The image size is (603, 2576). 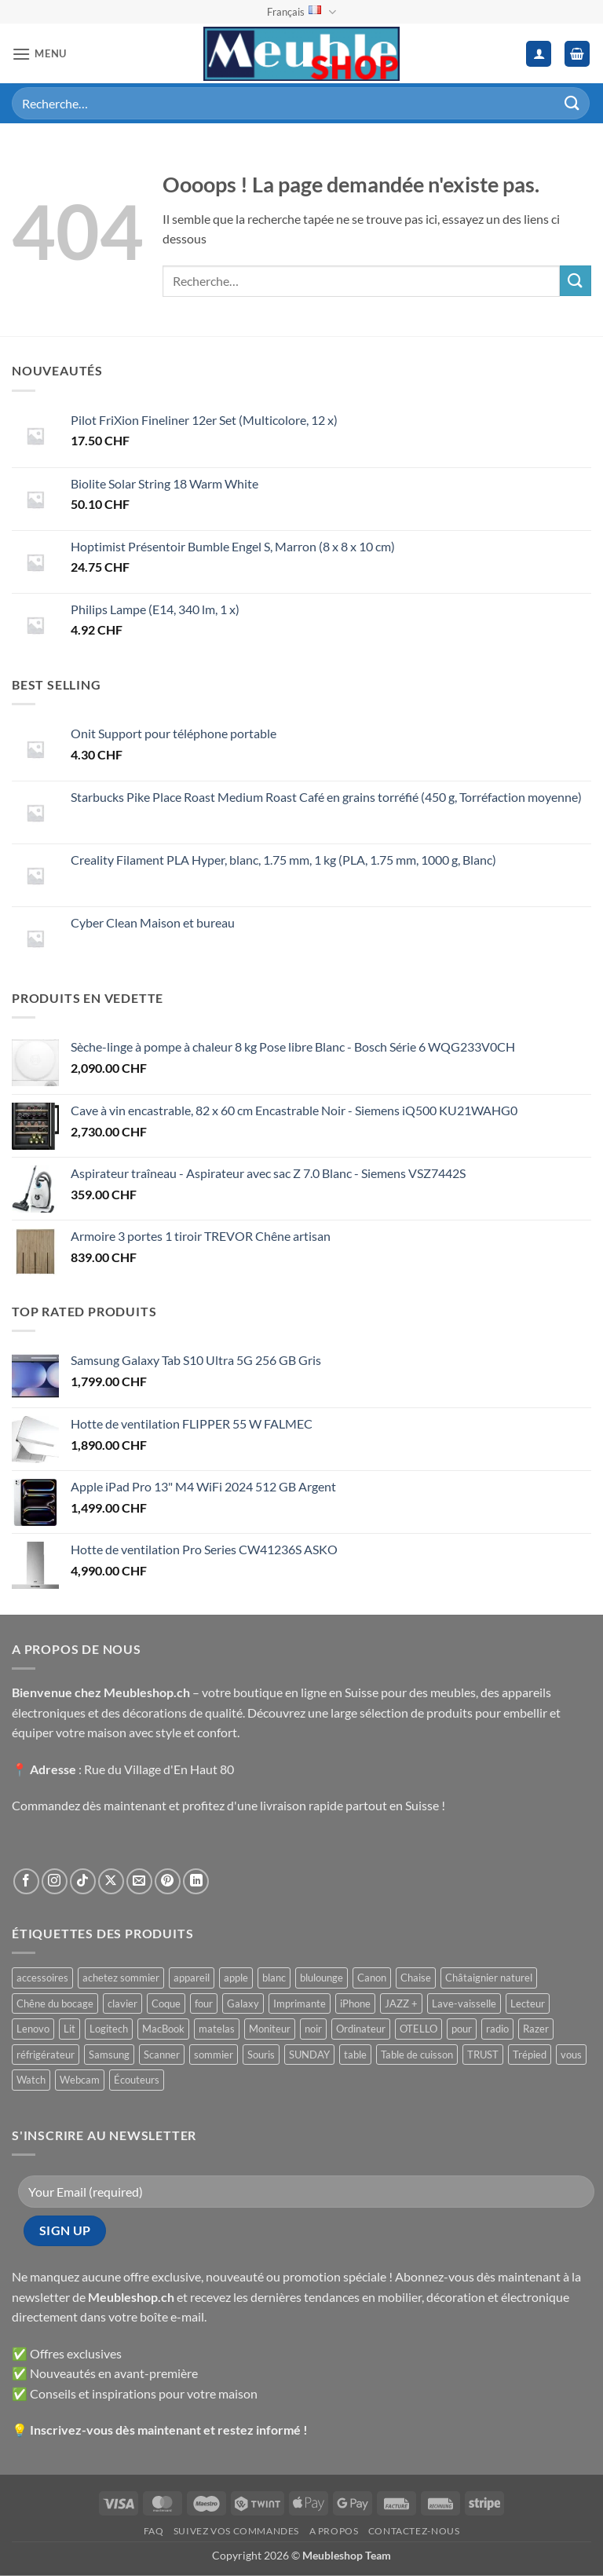 I want to click on OTELLO [OTELLO ()], so click(x=418, y=2028).